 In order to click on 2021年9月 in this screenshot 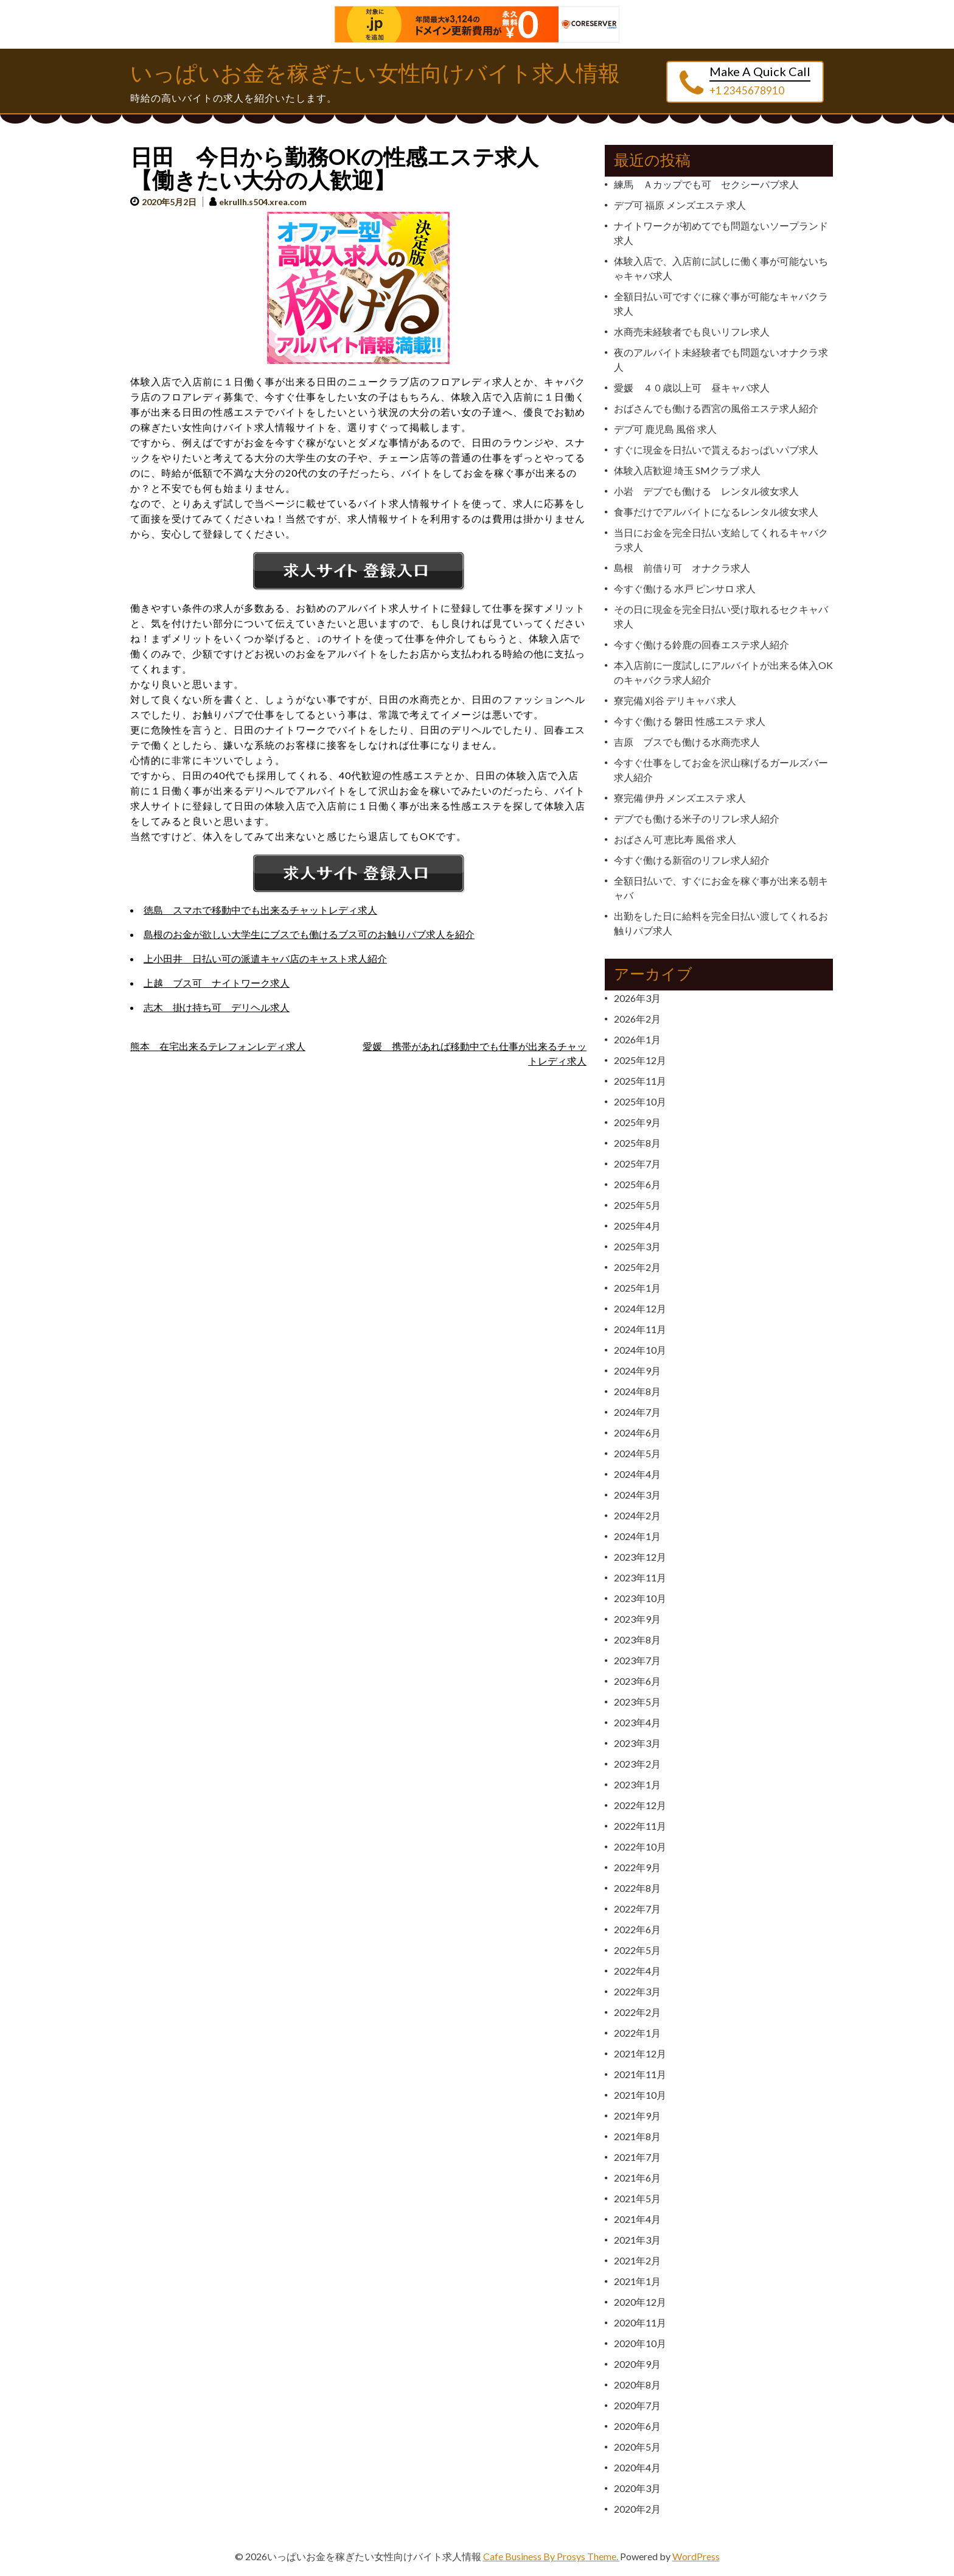, I will do `click(637, 2115)`.